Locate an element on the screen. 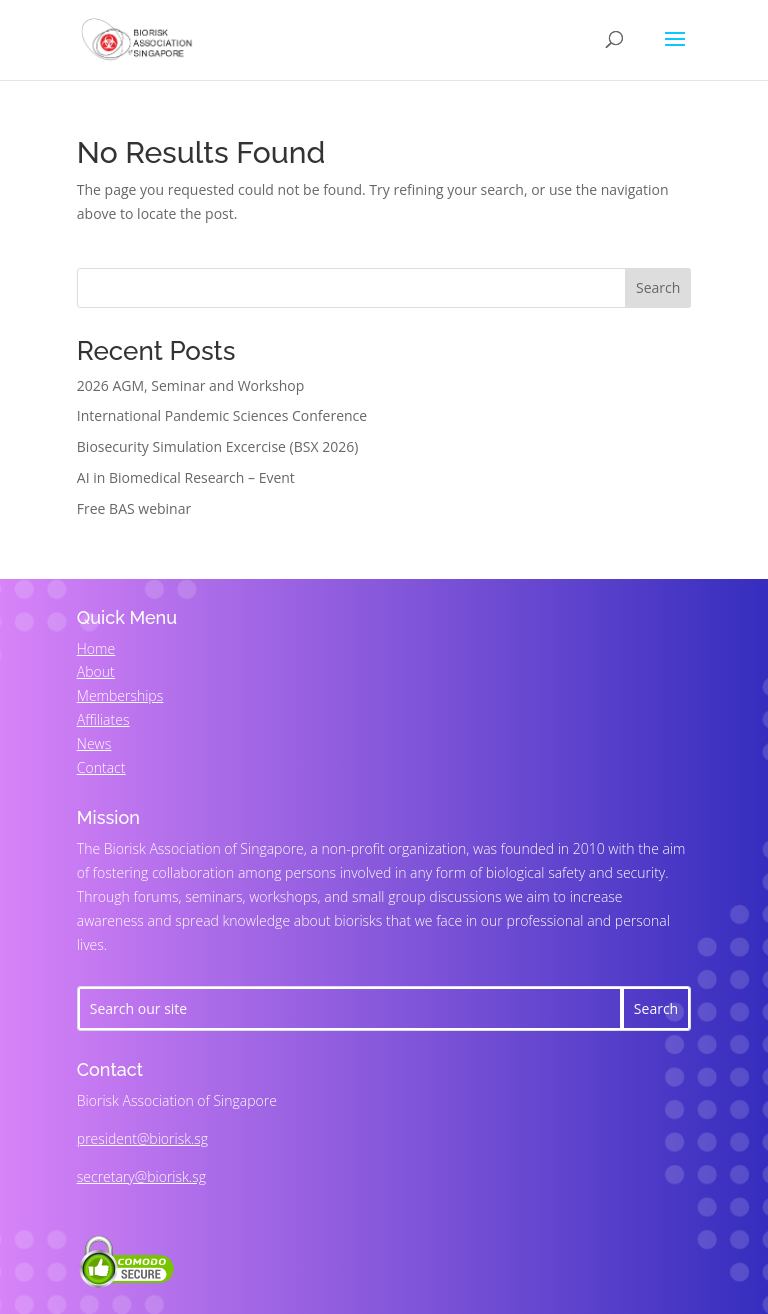 Image resolution: width=768 pixels, height=1314 pixels. AI in Biomedical Research – Event is located at coordinates (186, 477).